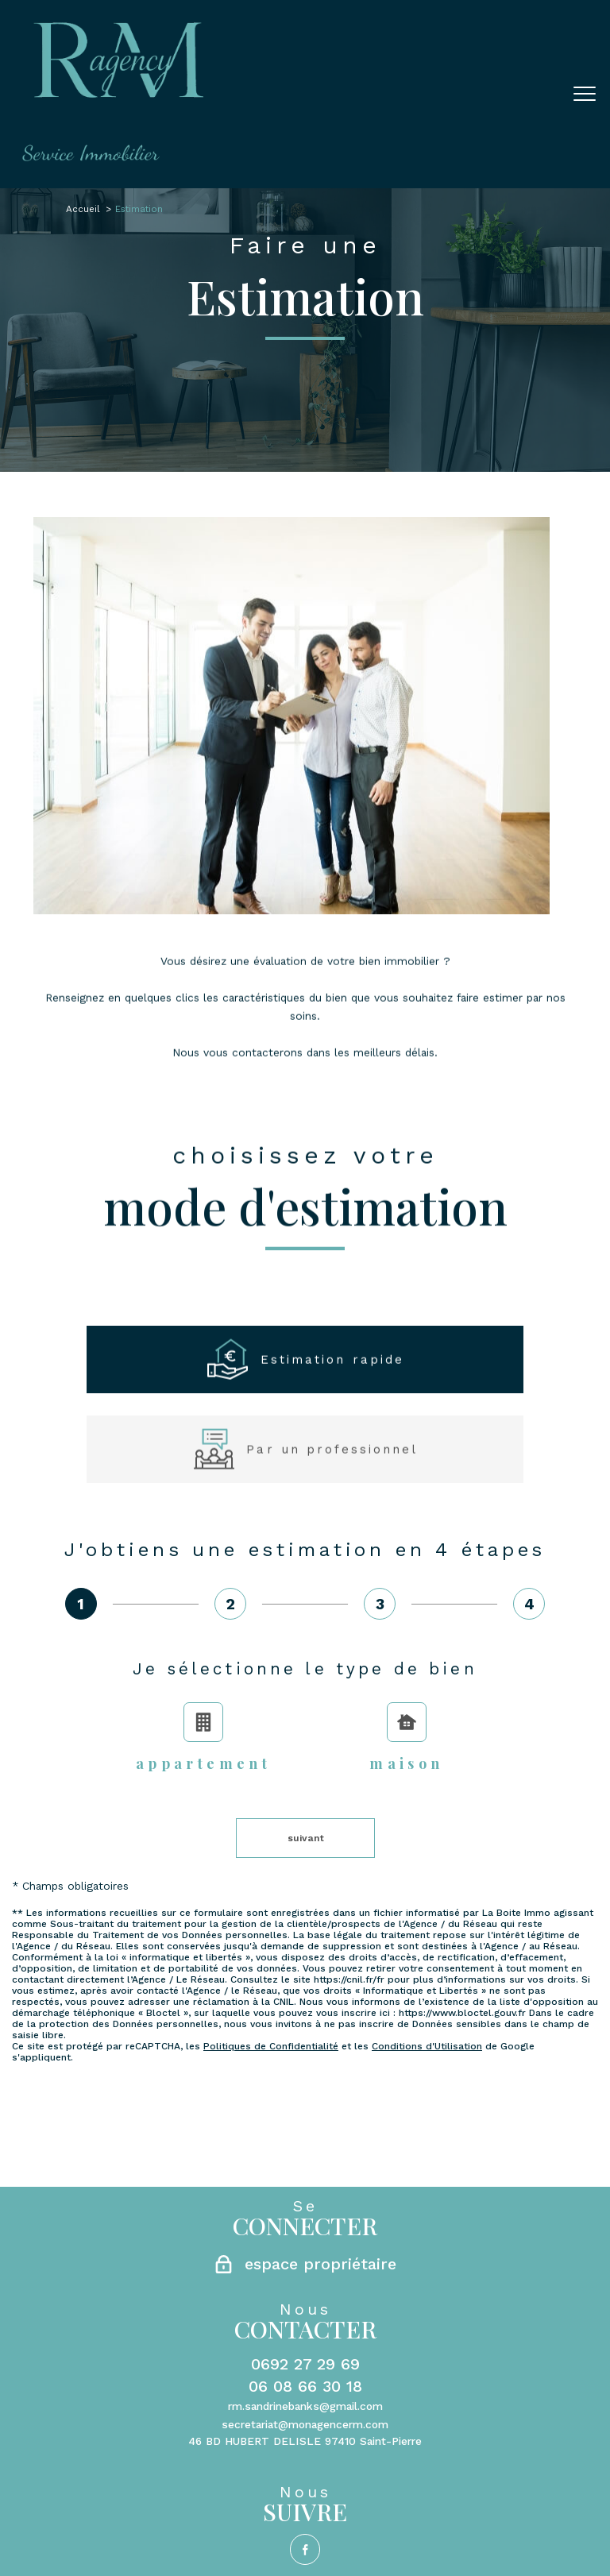 Image resolution: width=610 pixels, height=2576 pixels. What do you see at coordinates (584, 94) in the screenshot?
I see `[Ouvrir le menu]` at bounding box center [584, 94].